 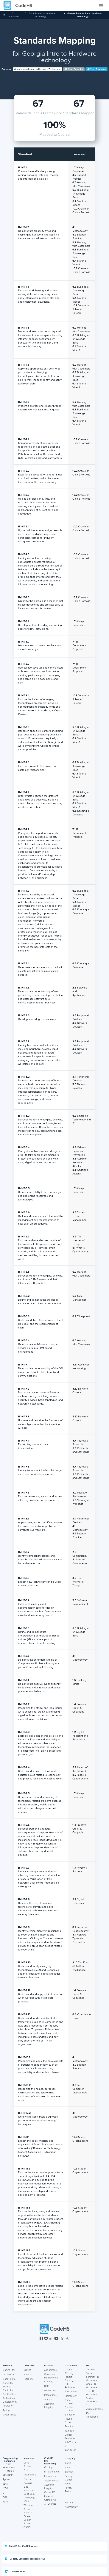 What do you see at coordinates (9, 2379) in the screenshot?
I see `CodeHS Pro` at bounding box center [9, 2379].